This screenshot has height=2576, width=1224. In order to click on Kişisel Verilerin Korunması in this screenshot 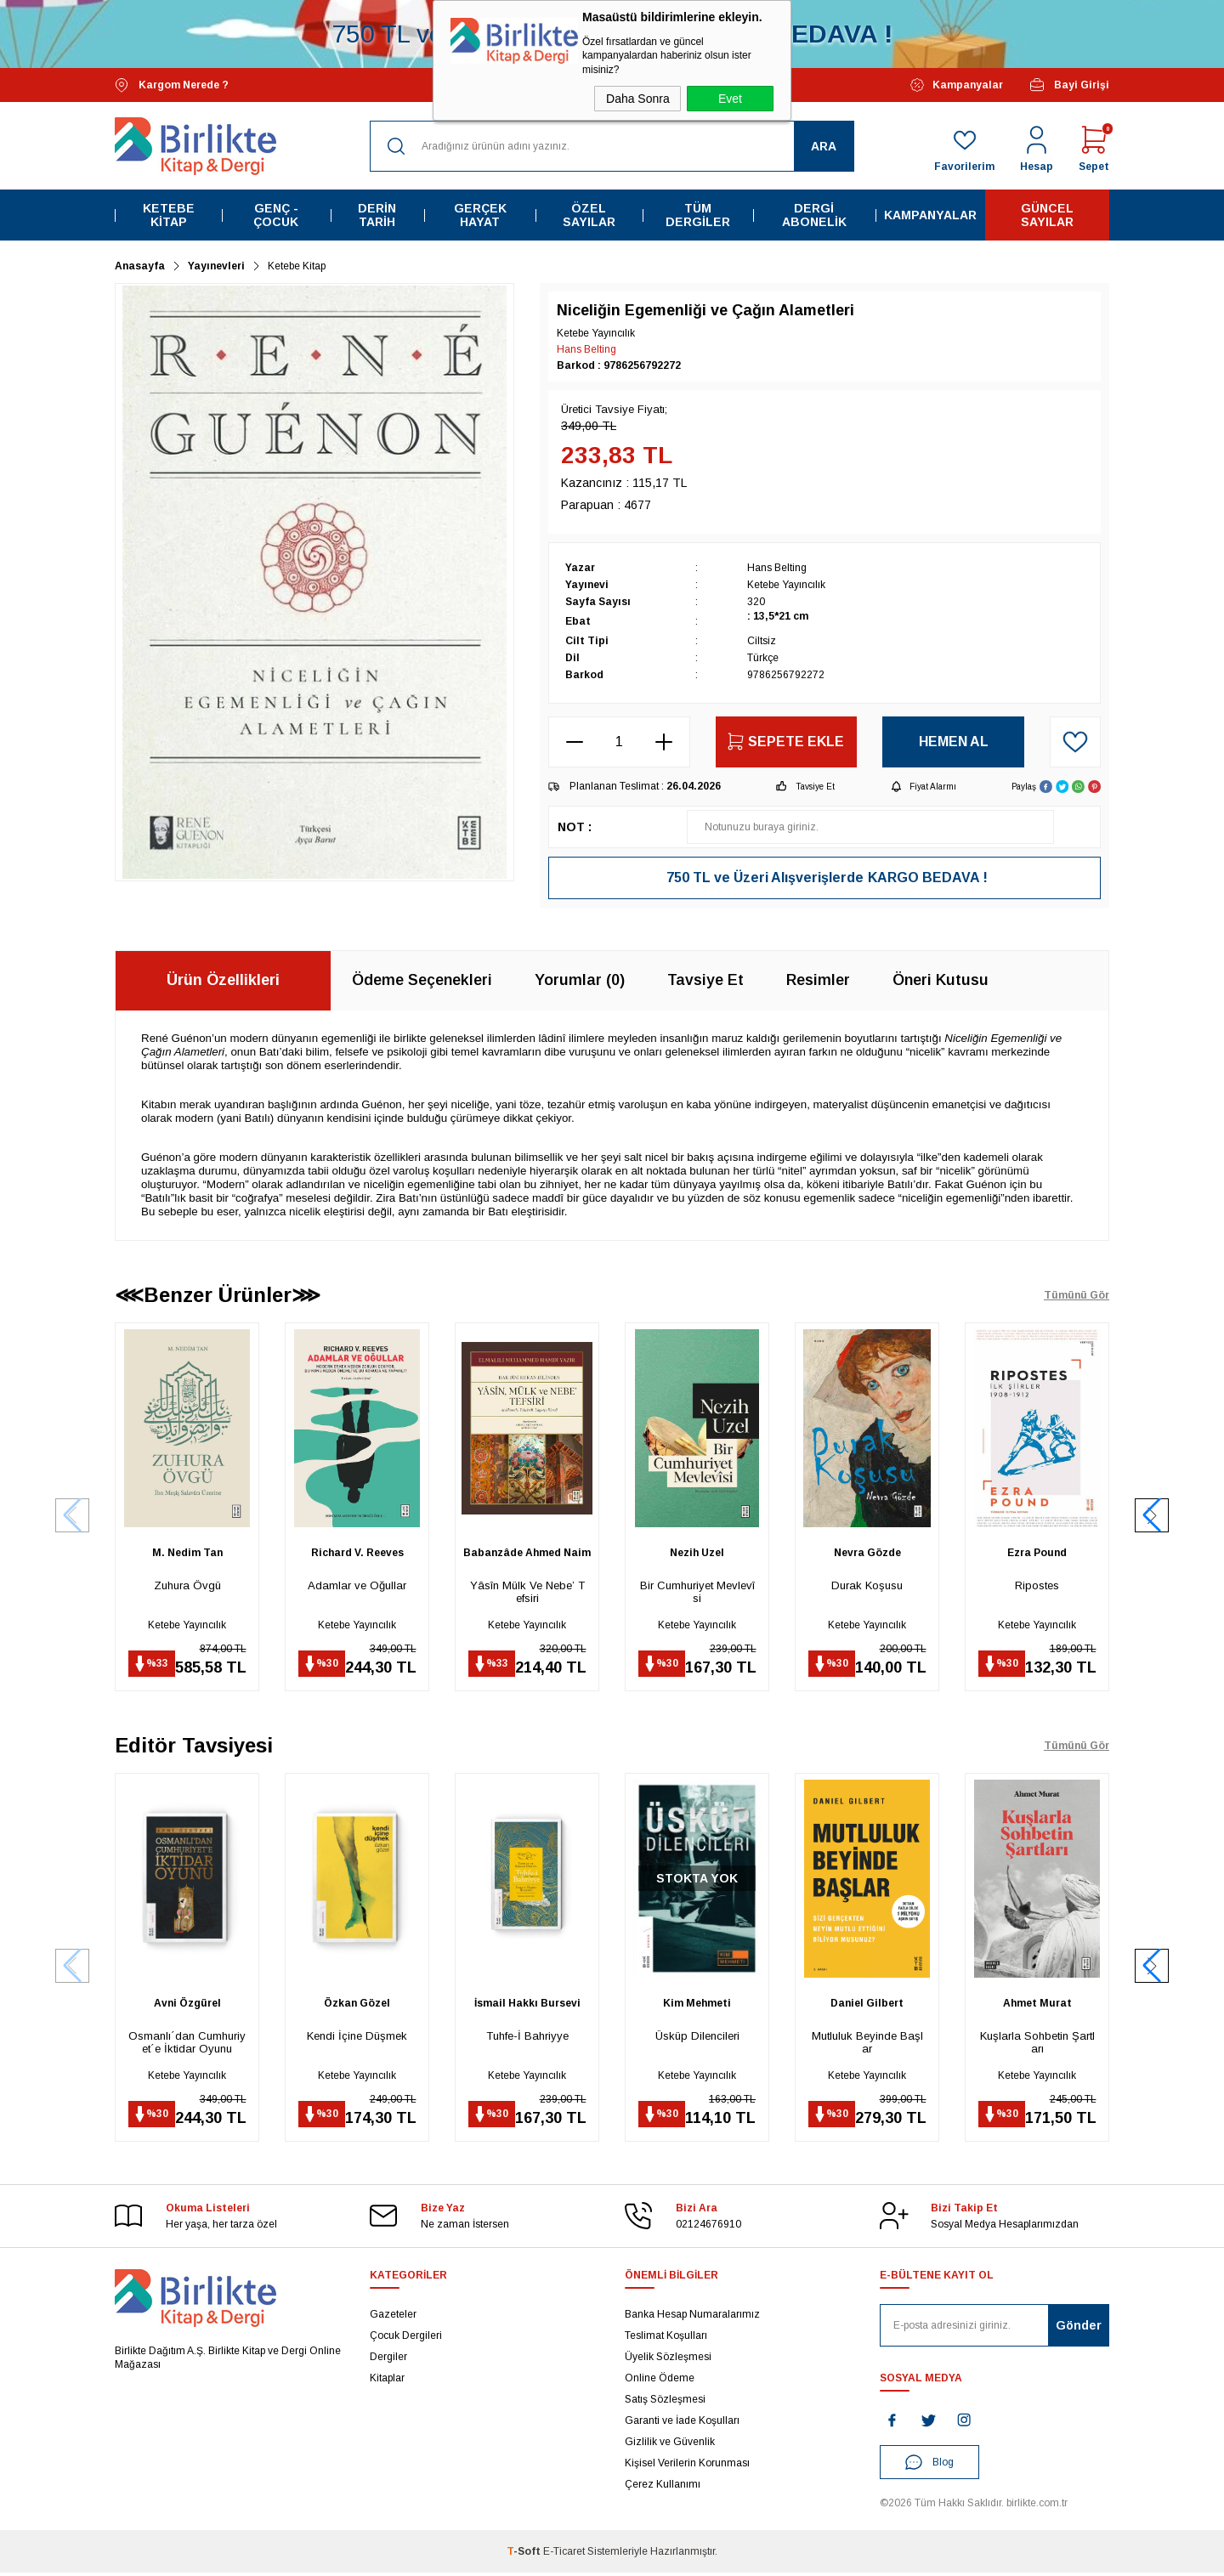, I will do `click(687, 2466)`.